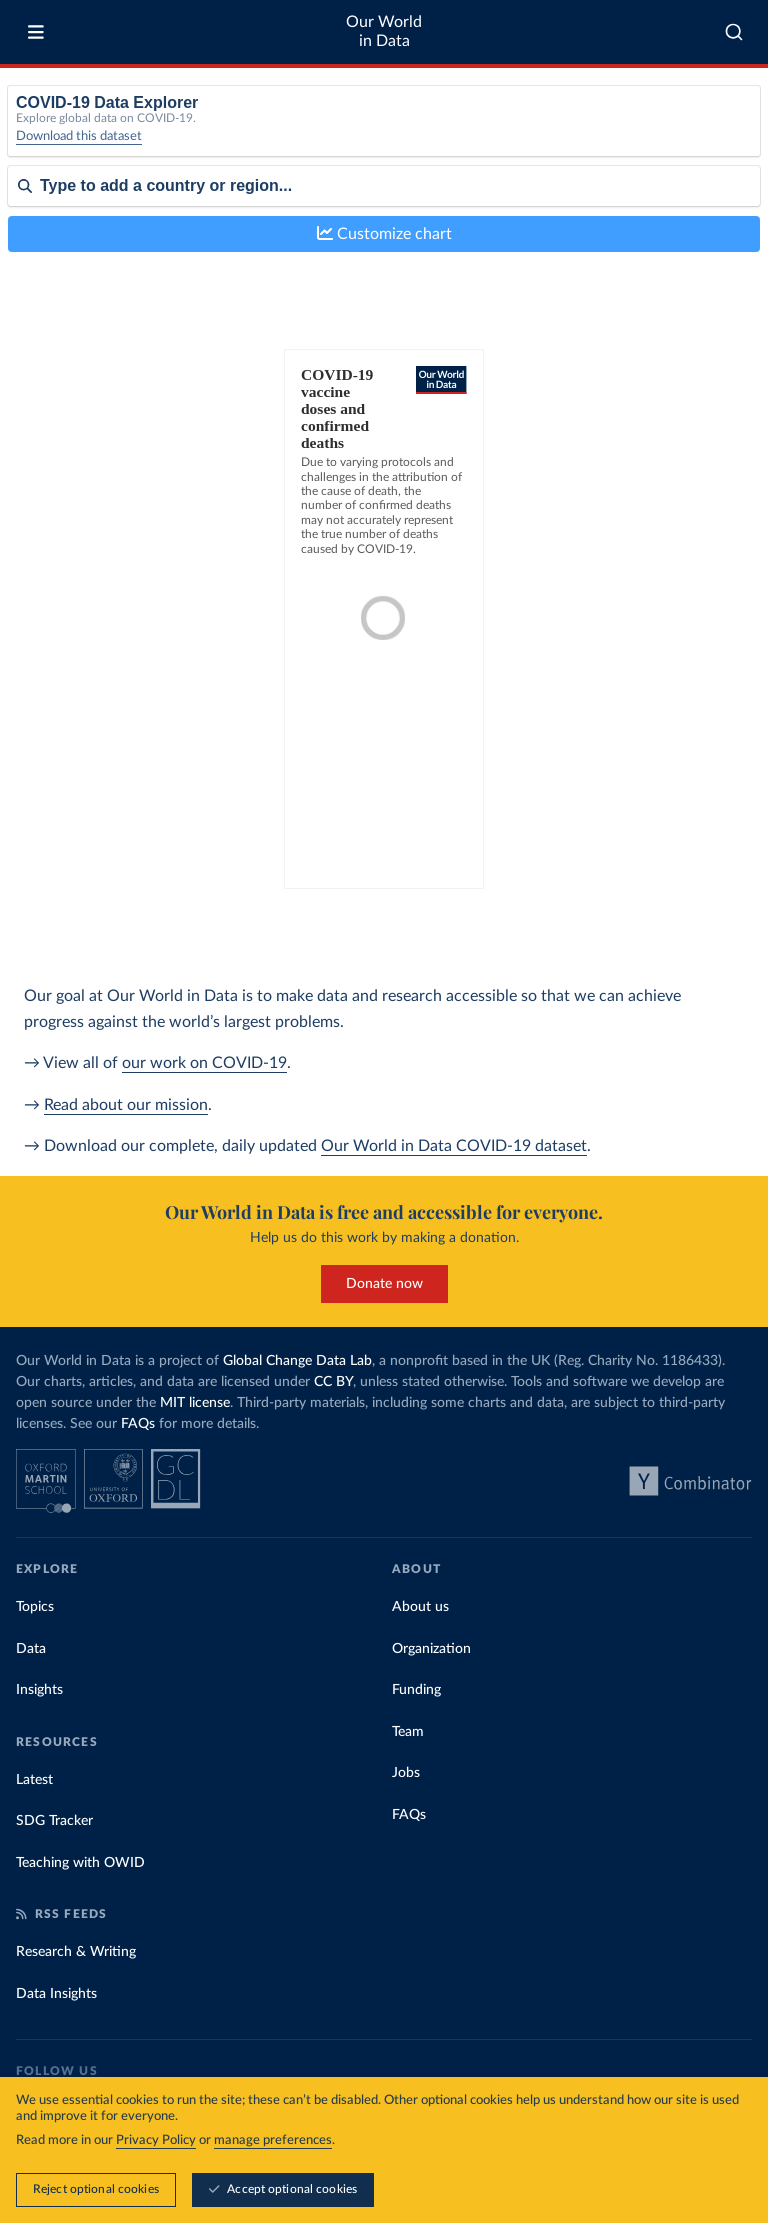  What do you see at coordinates (76, 1952) in the screenshot?
I see `Research & Writing` at bounding box center [76, 1952].